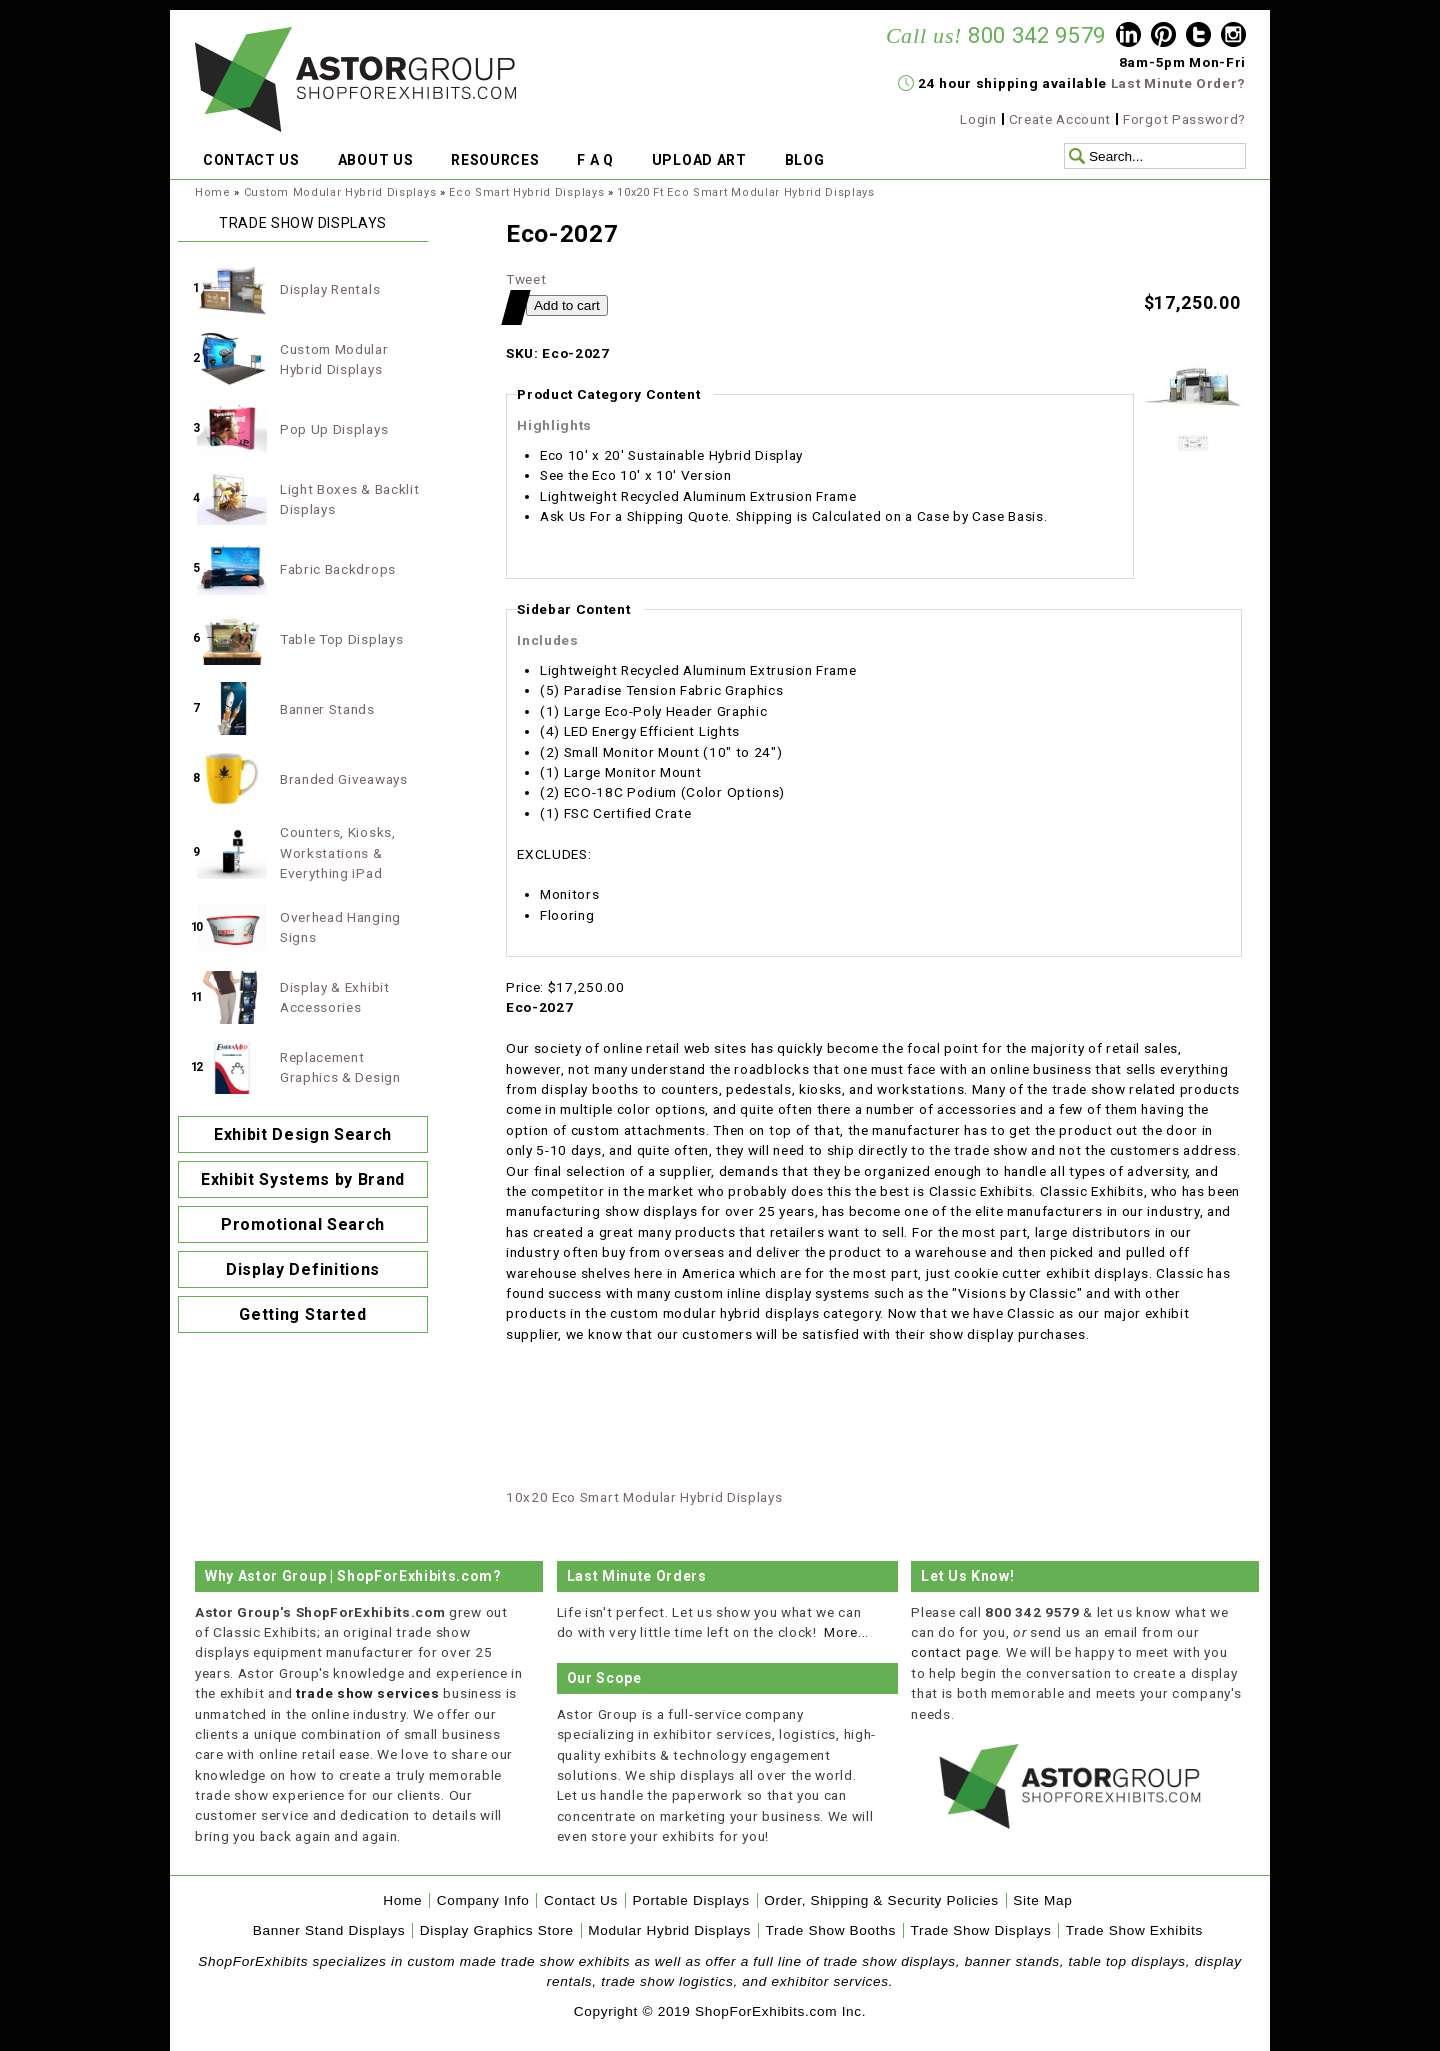 This screenshot has width=1440, height=2051. What do you see at coordinates (746, 192) in the screenshot?
I see `10x20 Ft Eco Smart Modular Hybrid Displays` at bounding box center [746, 192].